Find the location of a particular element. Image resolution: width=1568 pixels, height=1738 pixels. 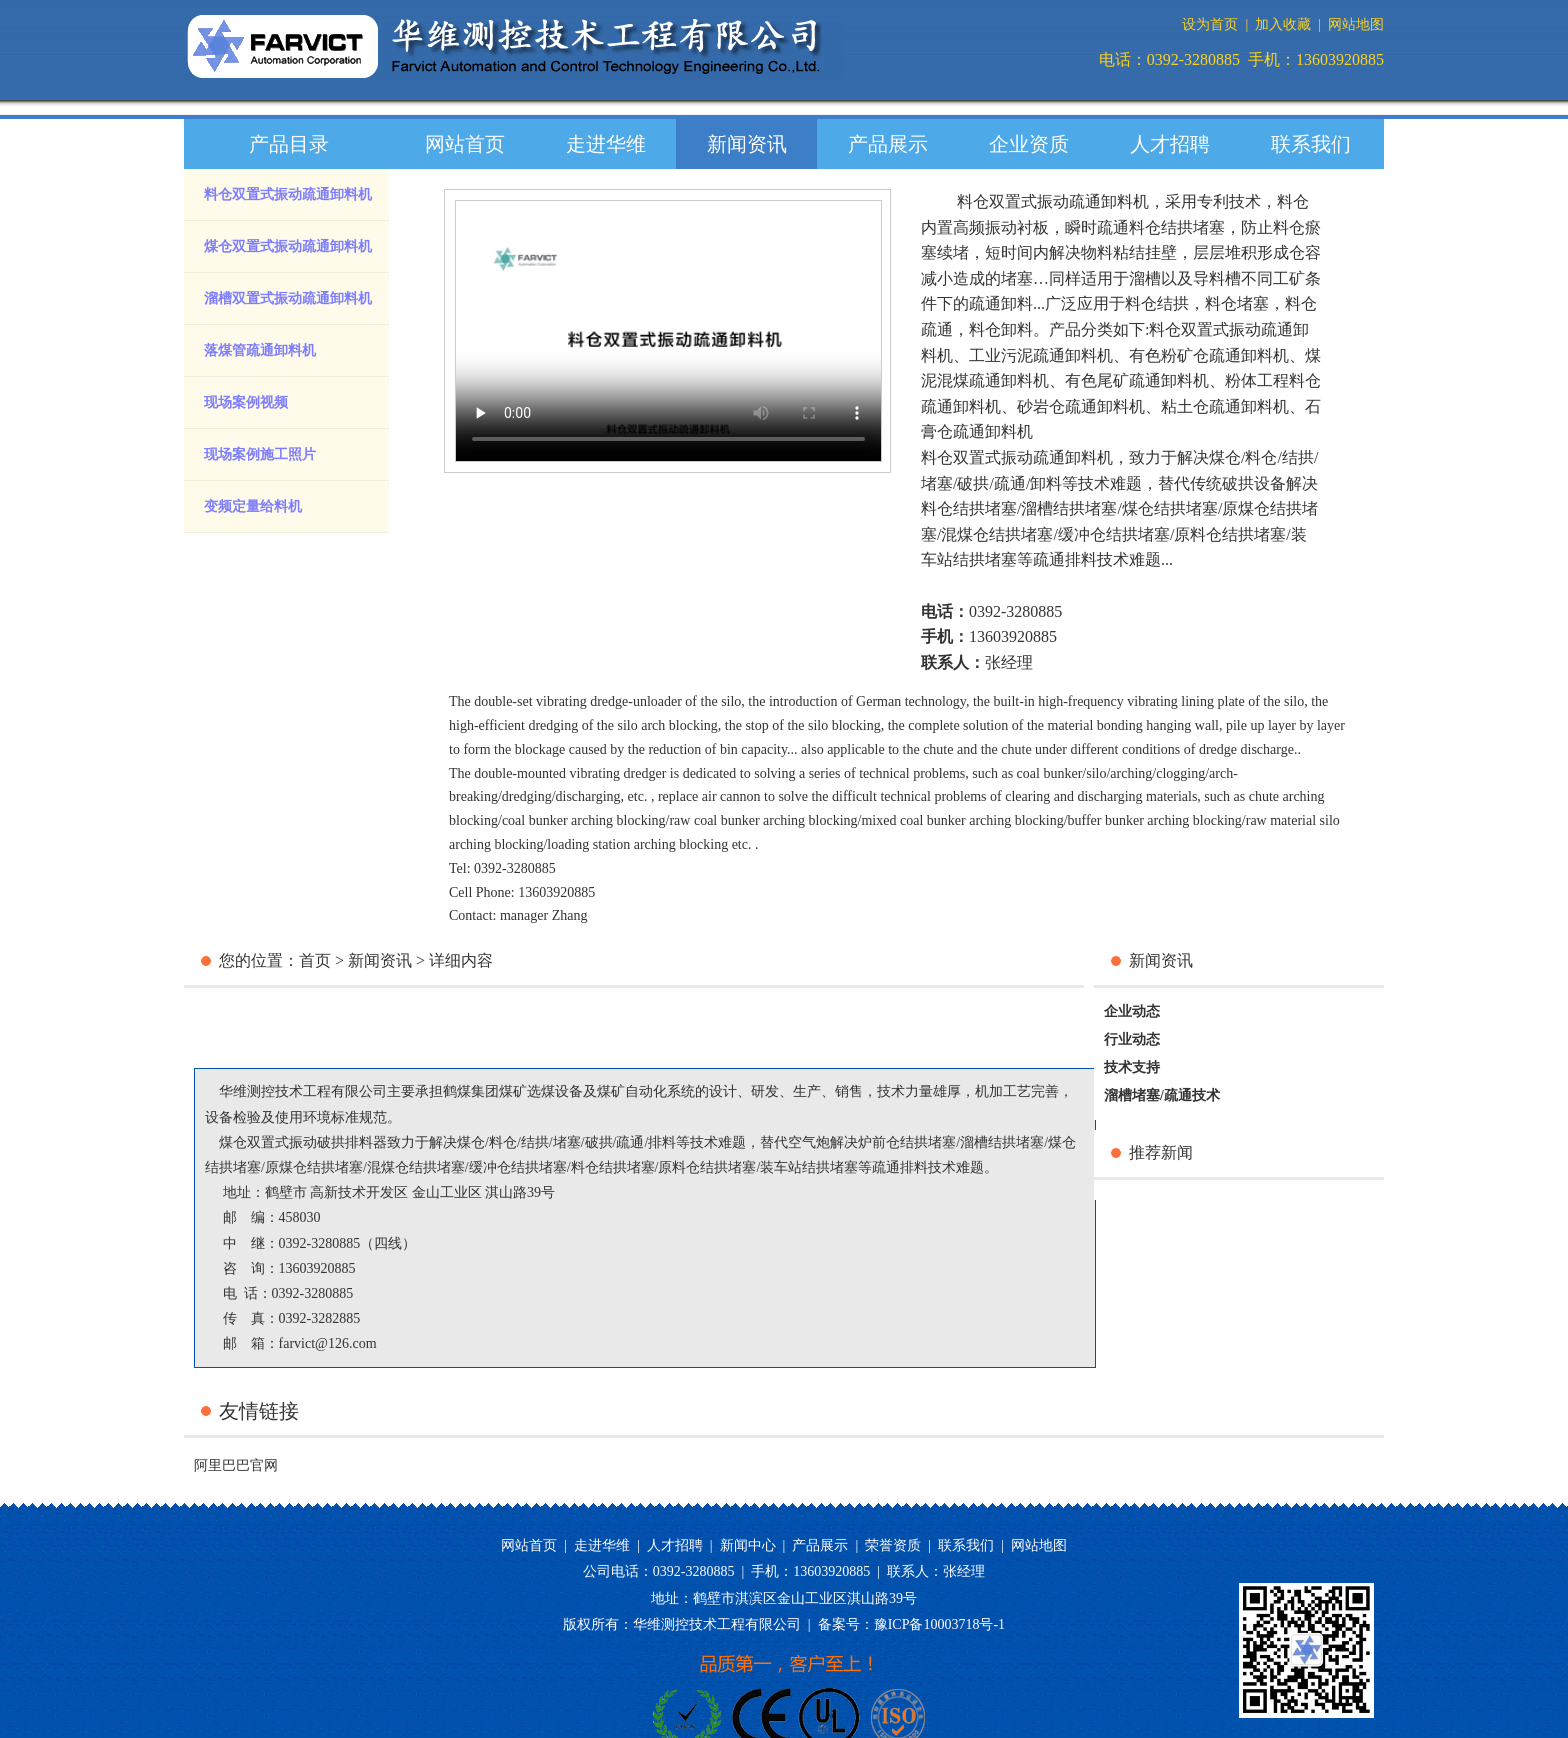

堵塞 is located at coordinates (937, 483).